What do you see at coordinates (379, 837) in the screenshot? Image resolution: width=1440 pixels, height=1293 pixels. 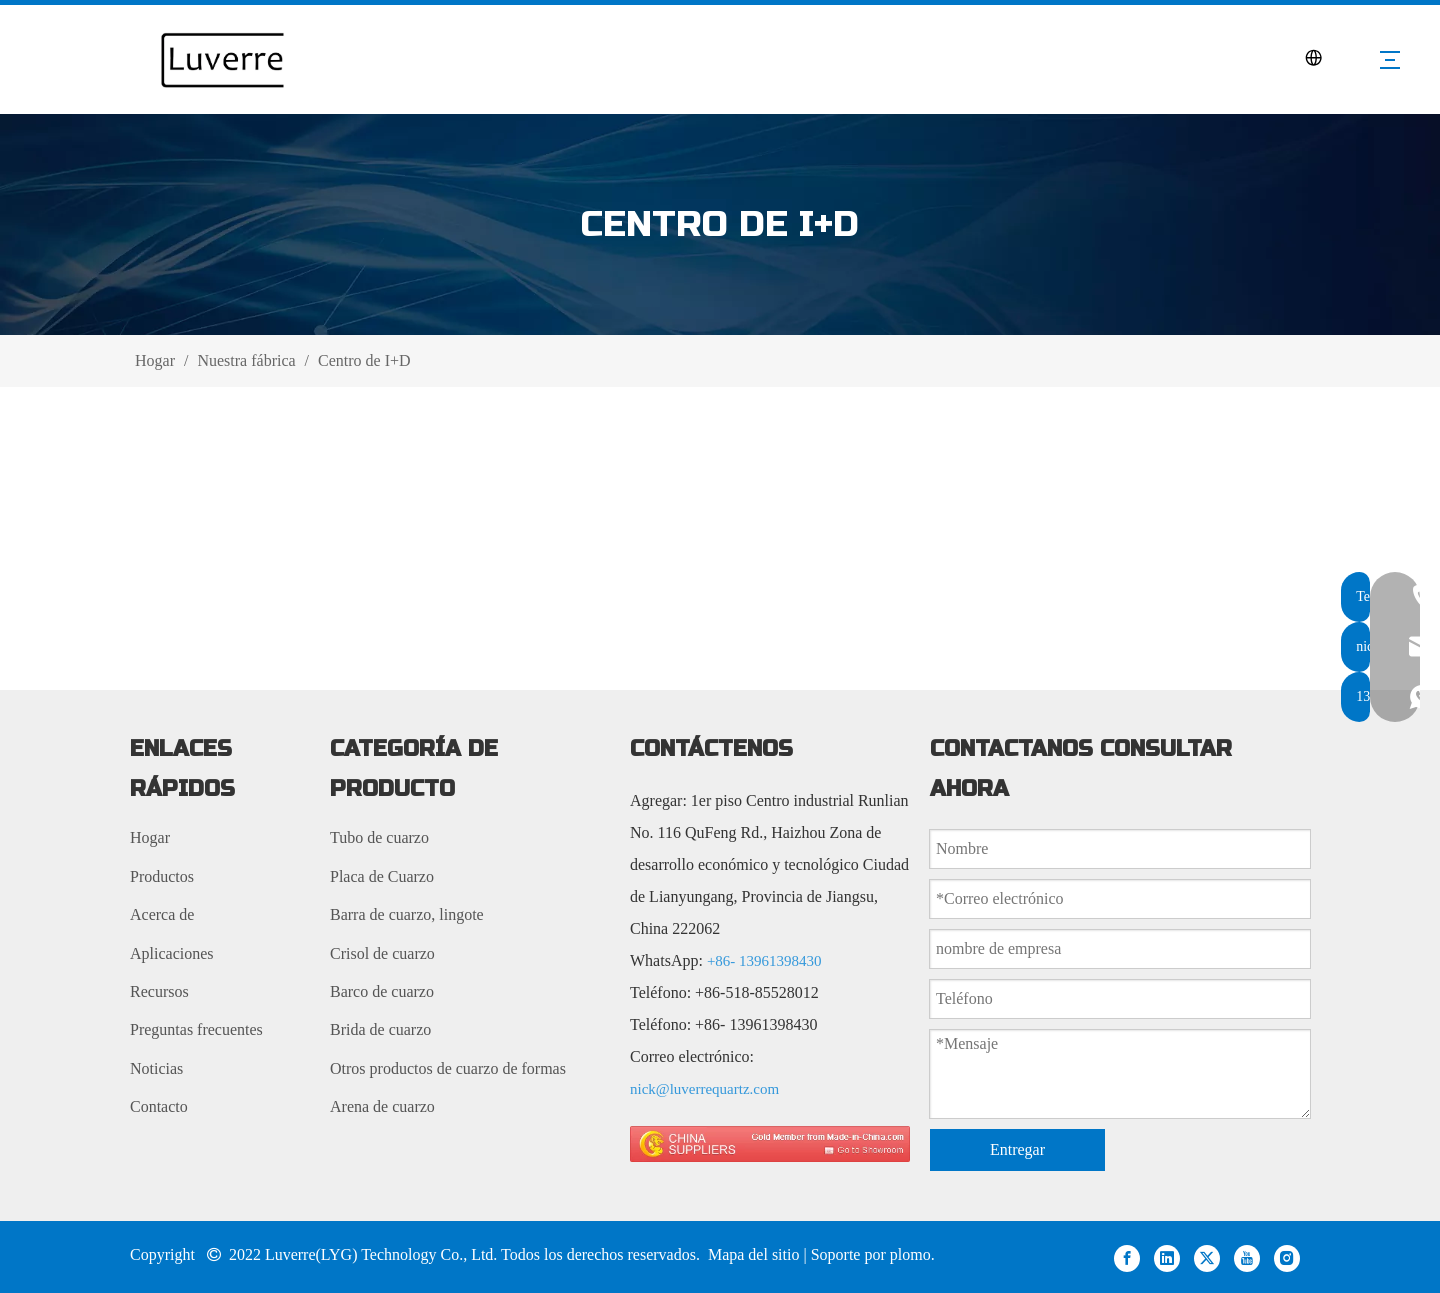 I see `Tubo de cuarzo` at bounding box center [379, 837].